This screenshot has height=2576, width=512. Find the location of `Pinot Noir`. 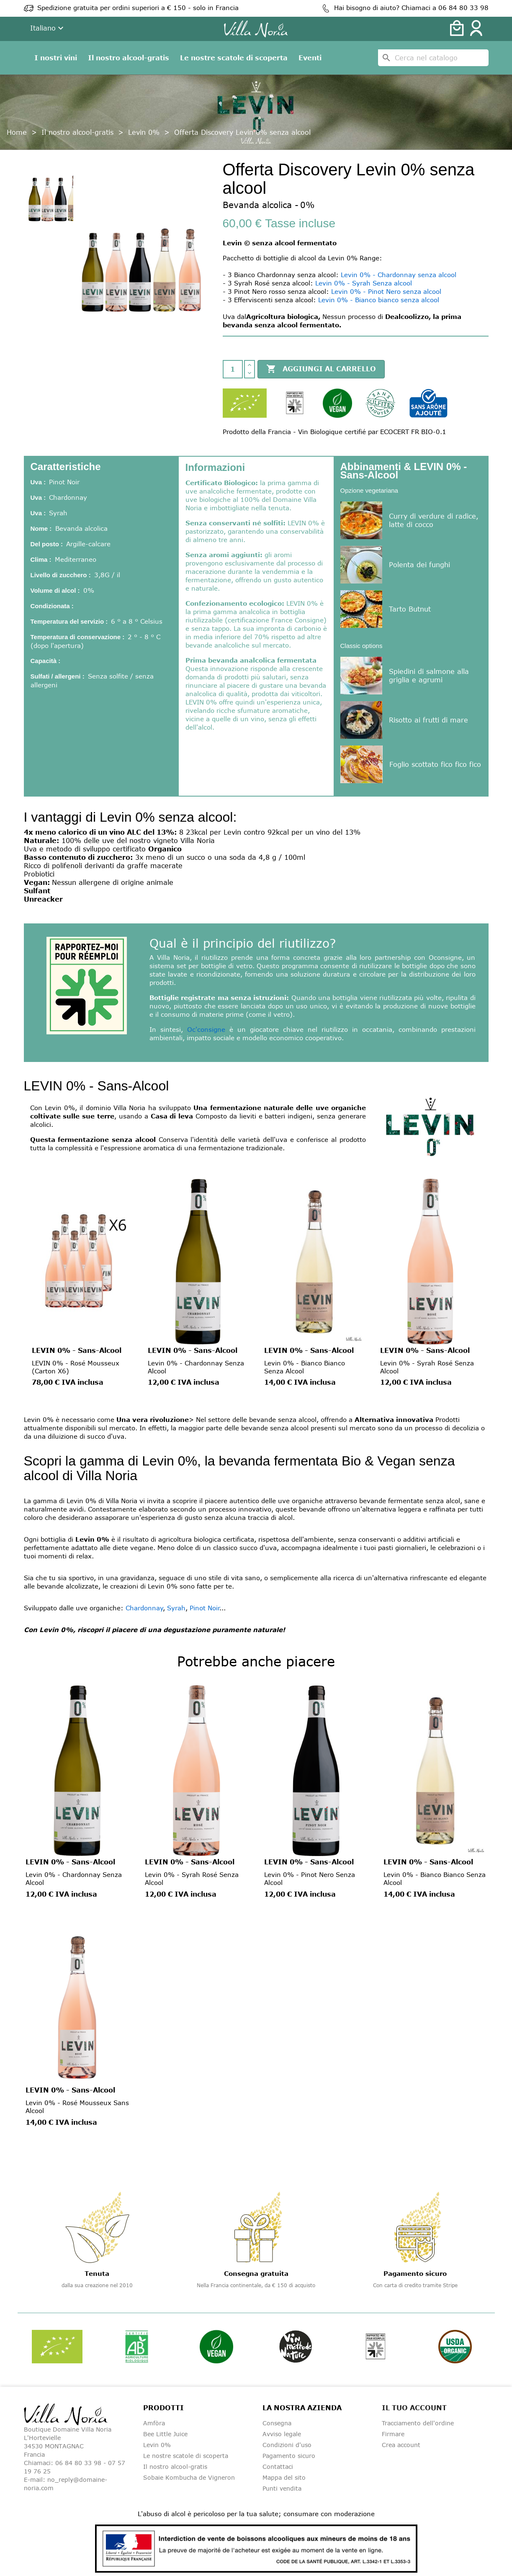

Pinot Noir is located at coordinates (205, 1608).